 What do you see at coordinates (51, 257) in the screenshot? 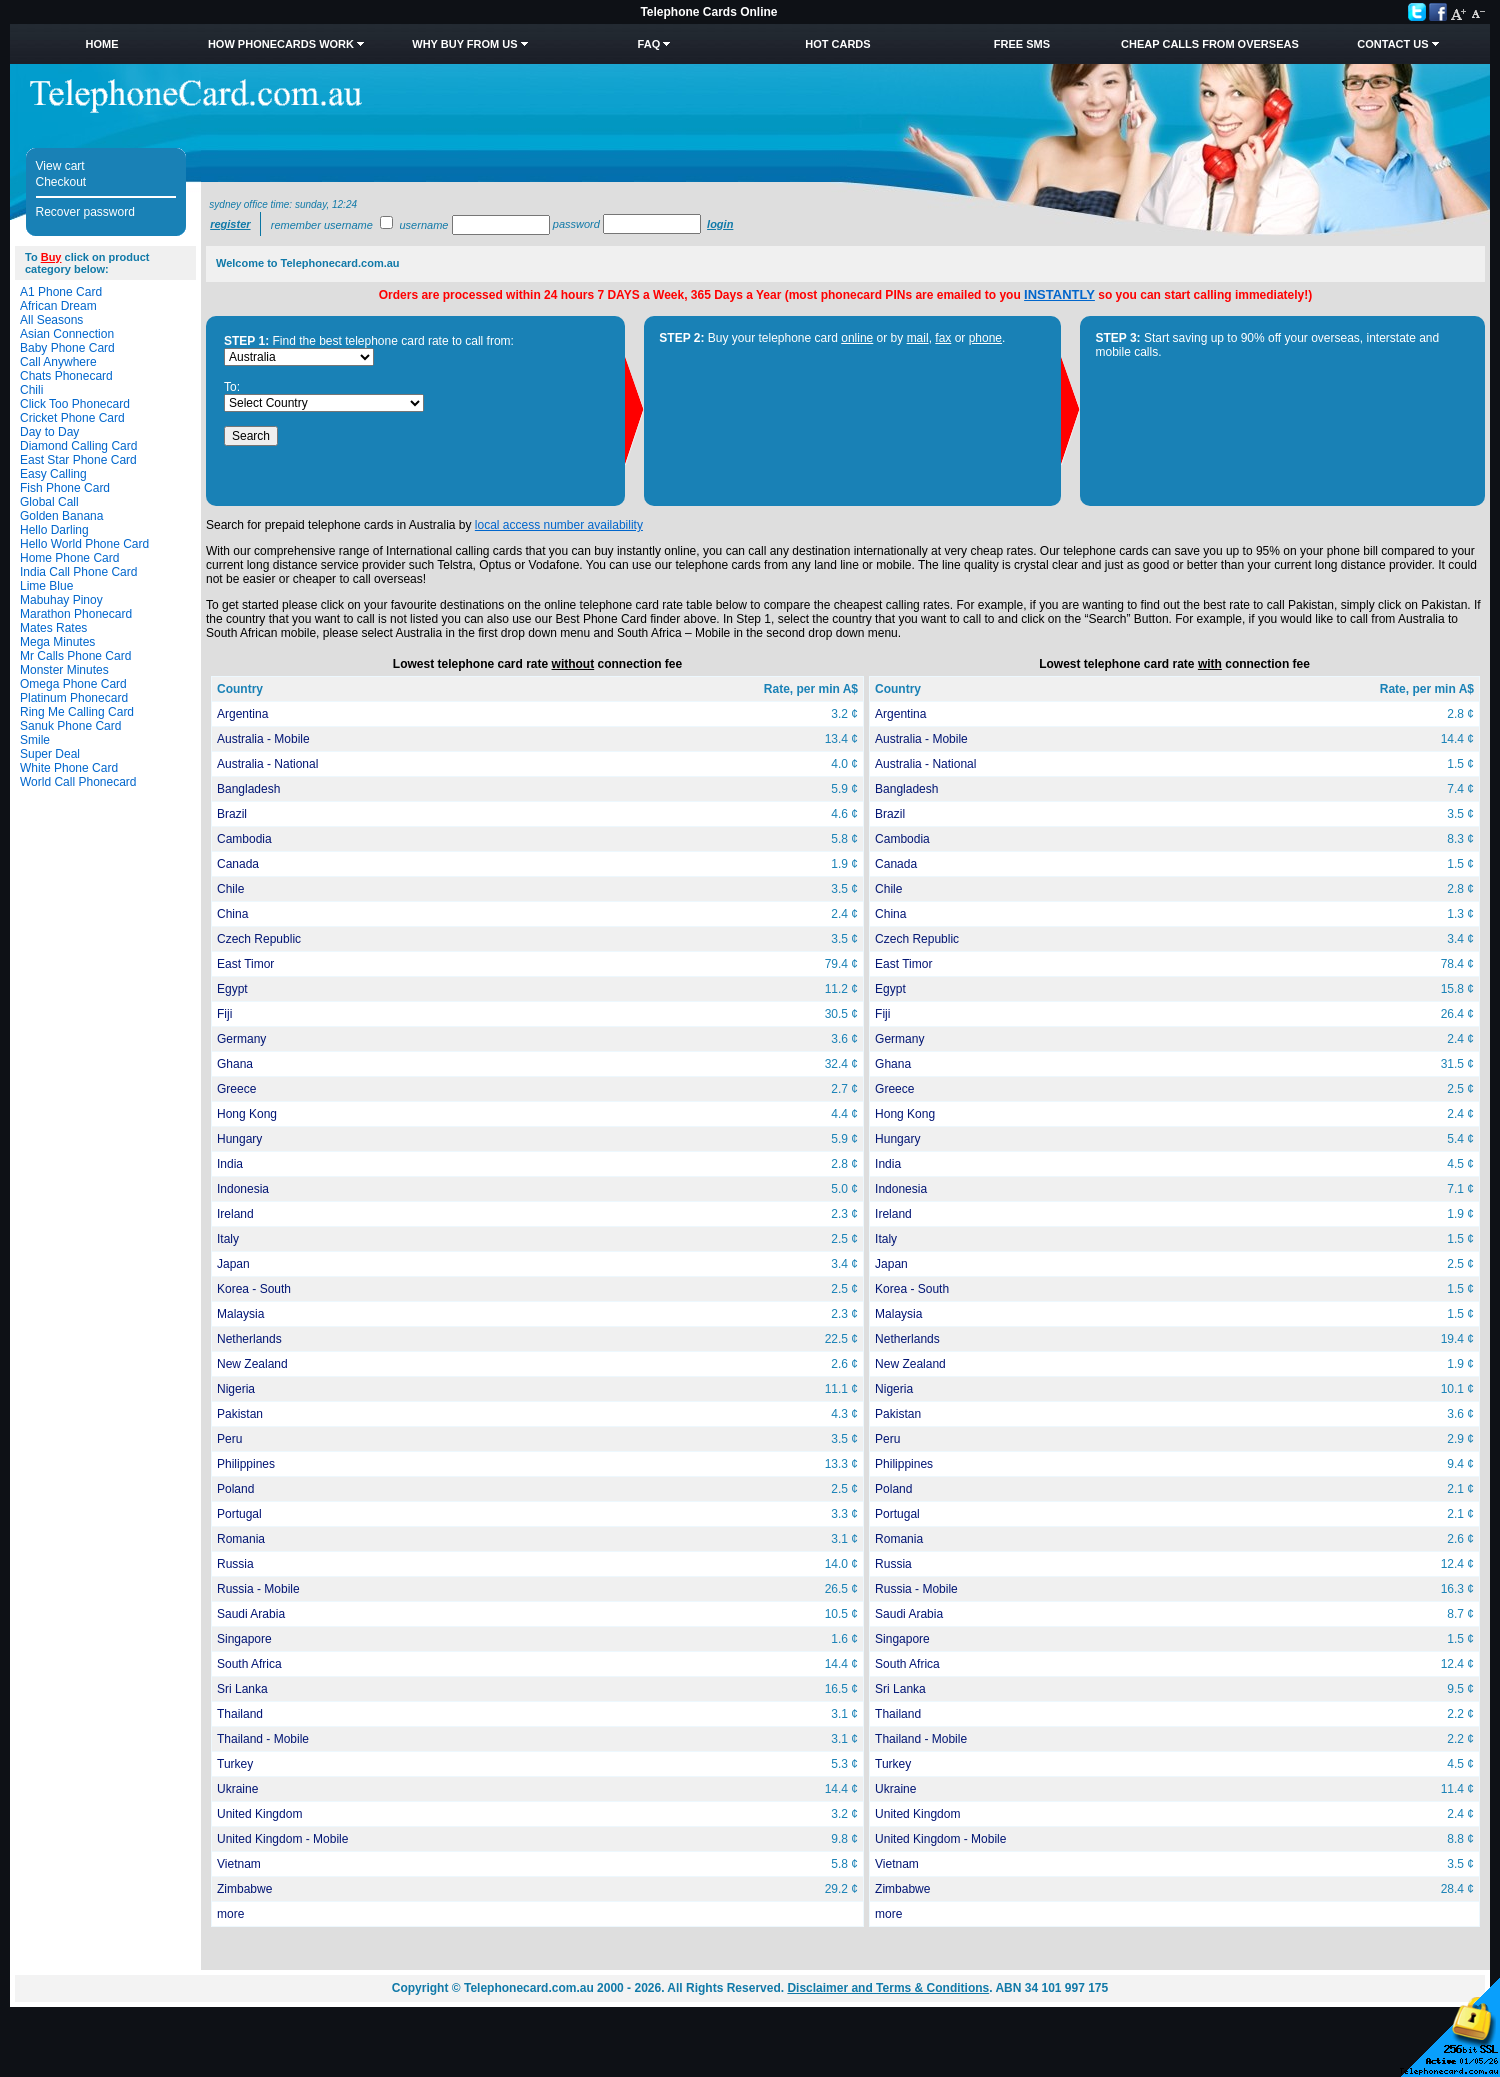
I see `Buy` at bounding box center [51, 257].